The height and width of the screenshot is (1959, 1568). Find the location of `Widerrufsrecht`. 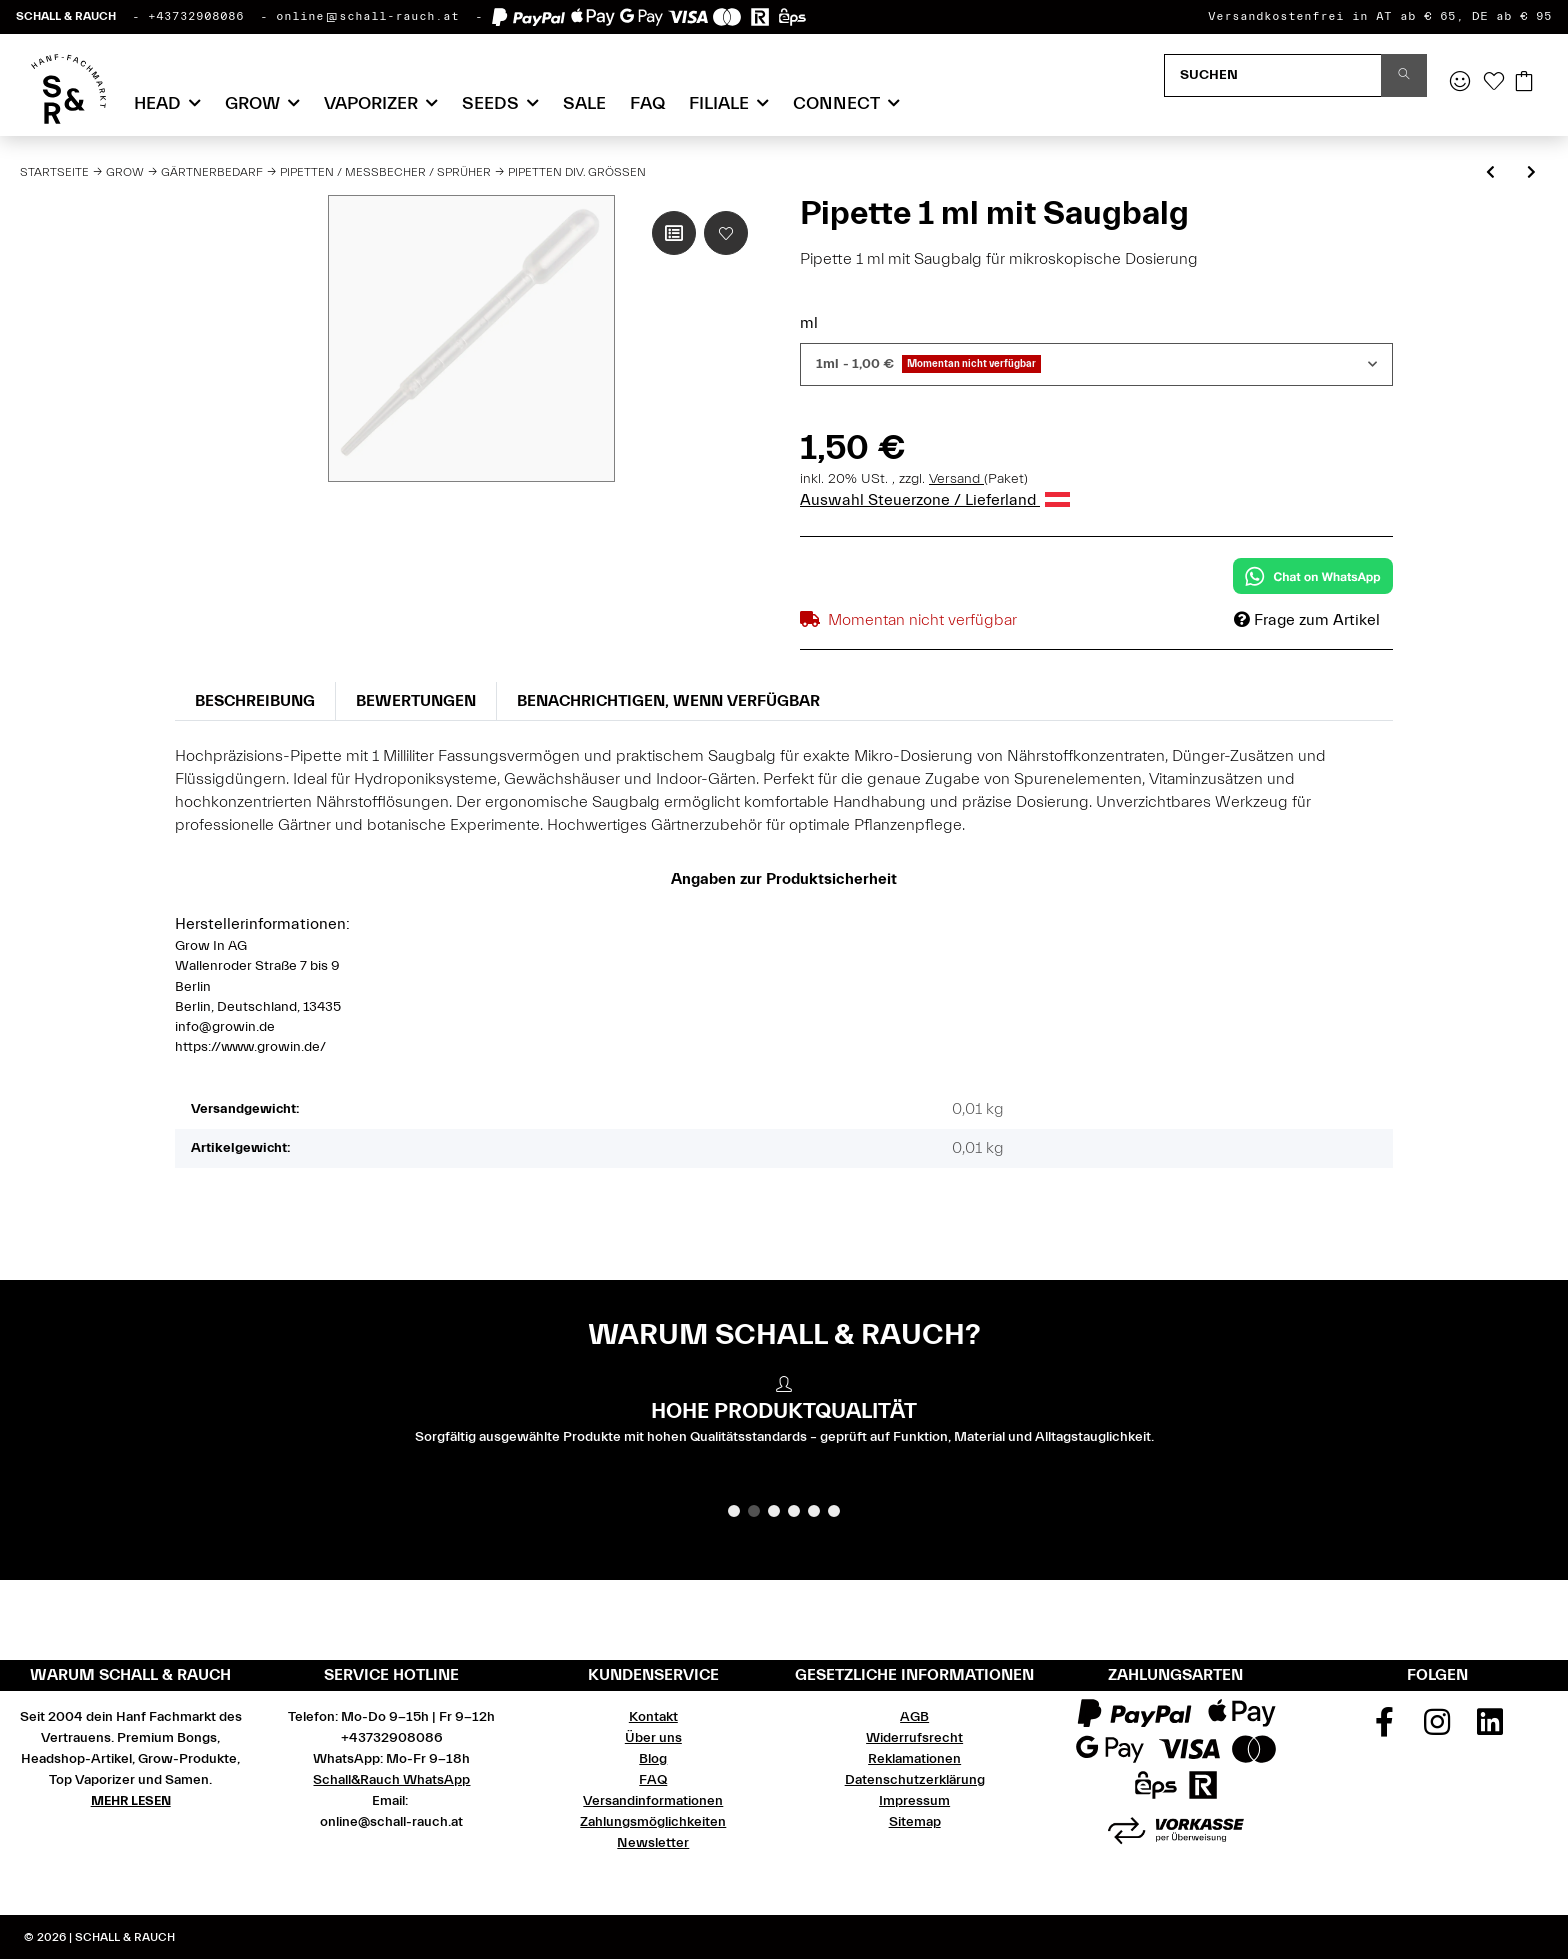

Widerrufsrecht is located at coordinates (914, 1738).